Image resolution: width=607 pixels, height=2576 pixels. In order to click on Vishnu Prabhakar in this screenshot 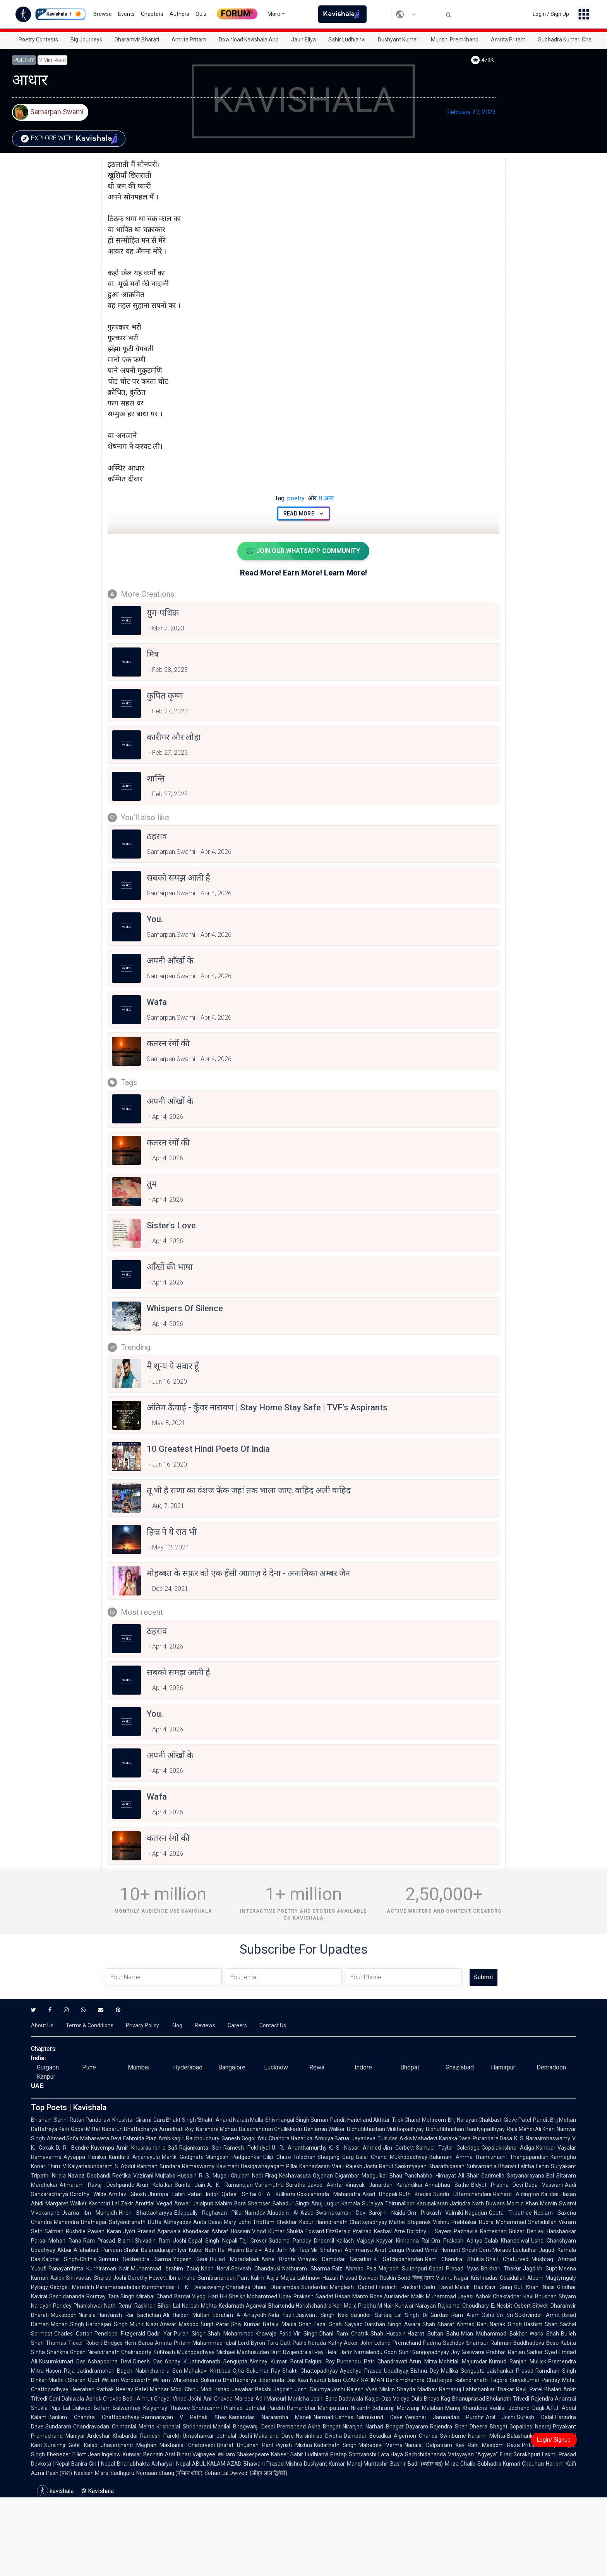, I will do `click(455, 2222)`.